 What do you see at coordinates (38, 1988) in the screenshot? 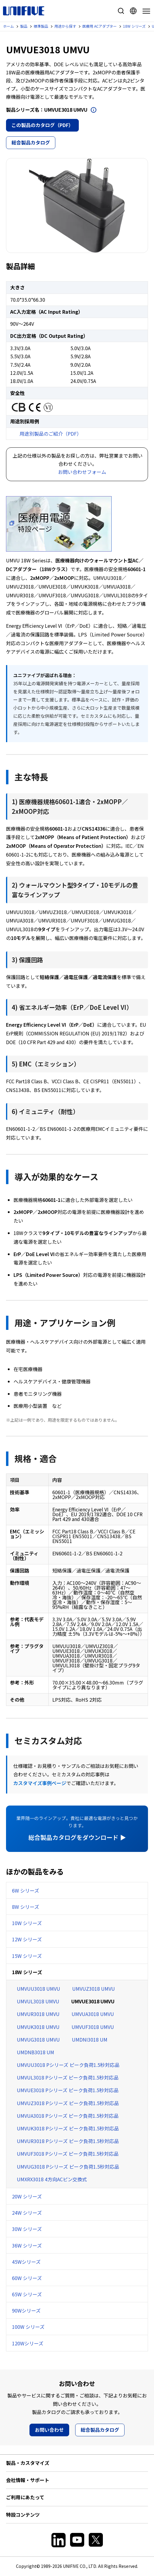
I see `UMVUU3018 UMVU` at bounding box center [38, 1988].